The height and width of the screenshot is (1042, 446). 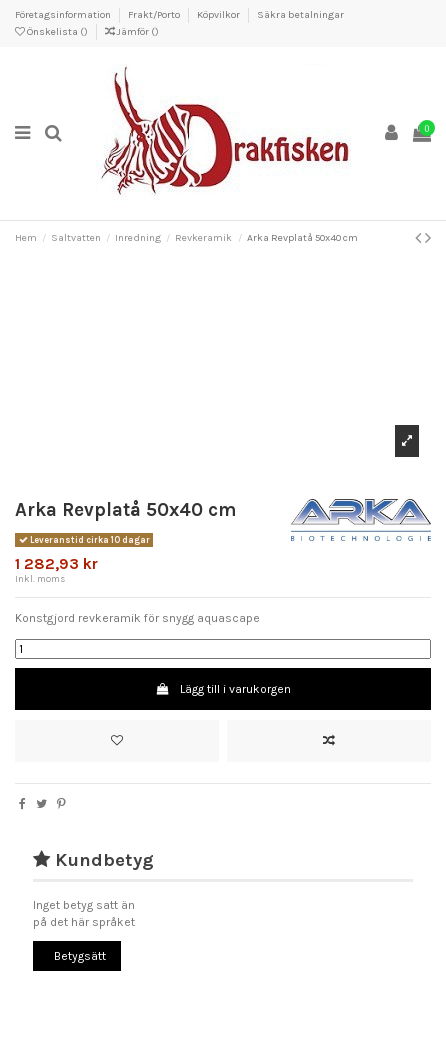 I want to click on Lägg till i varukorgen, so click(x=222, y=689).